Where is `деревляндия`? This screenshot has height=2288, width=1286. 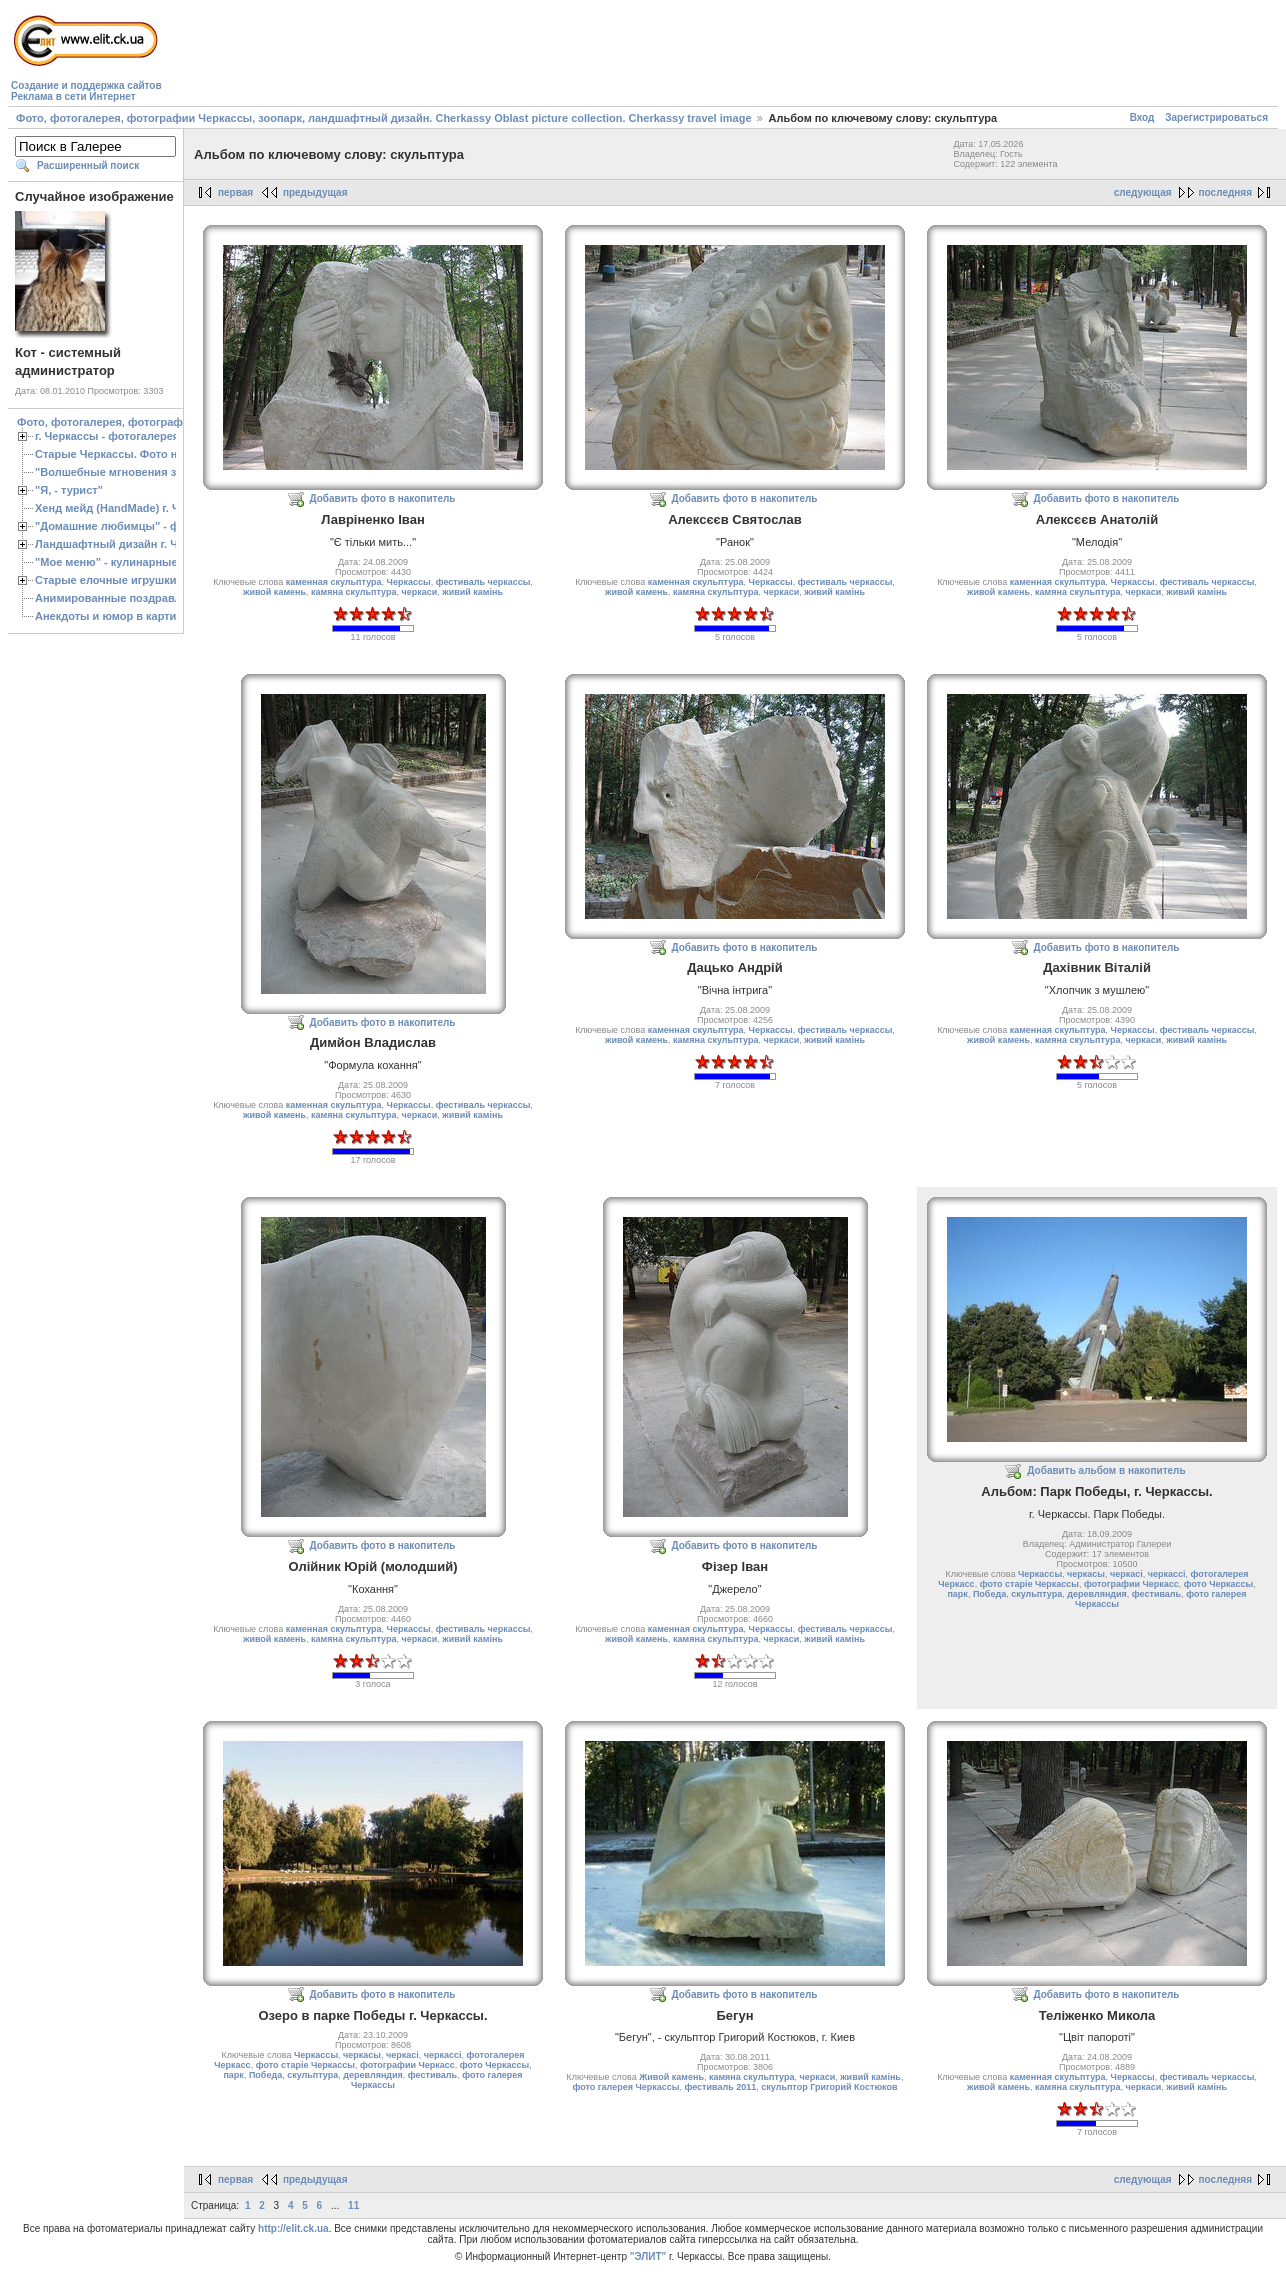
деревляндия is located at coordinates (1097, 1594).